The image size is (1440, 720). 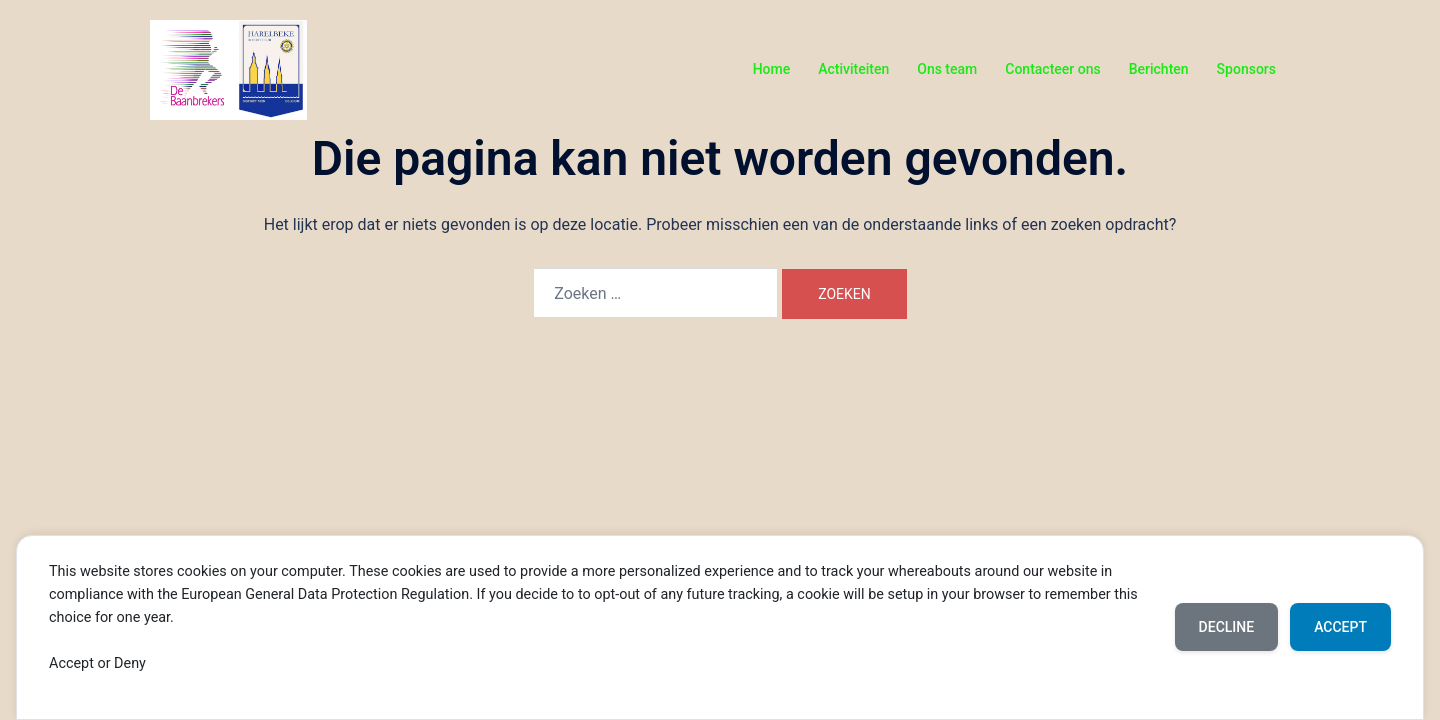 I want to click on Home, so click(x=772, y=69).